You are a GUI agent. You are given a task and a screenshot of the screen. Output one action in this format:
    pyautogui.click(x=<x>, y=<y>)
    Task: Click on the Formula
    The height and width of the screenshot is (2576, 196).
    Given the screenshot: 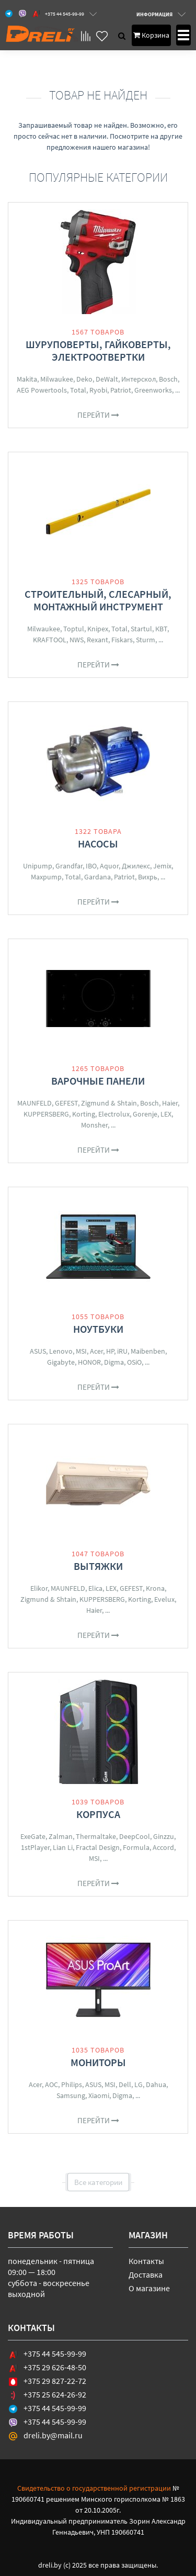 What is the action you would take?
    pyautogui.click(x=136, y=1847)
    